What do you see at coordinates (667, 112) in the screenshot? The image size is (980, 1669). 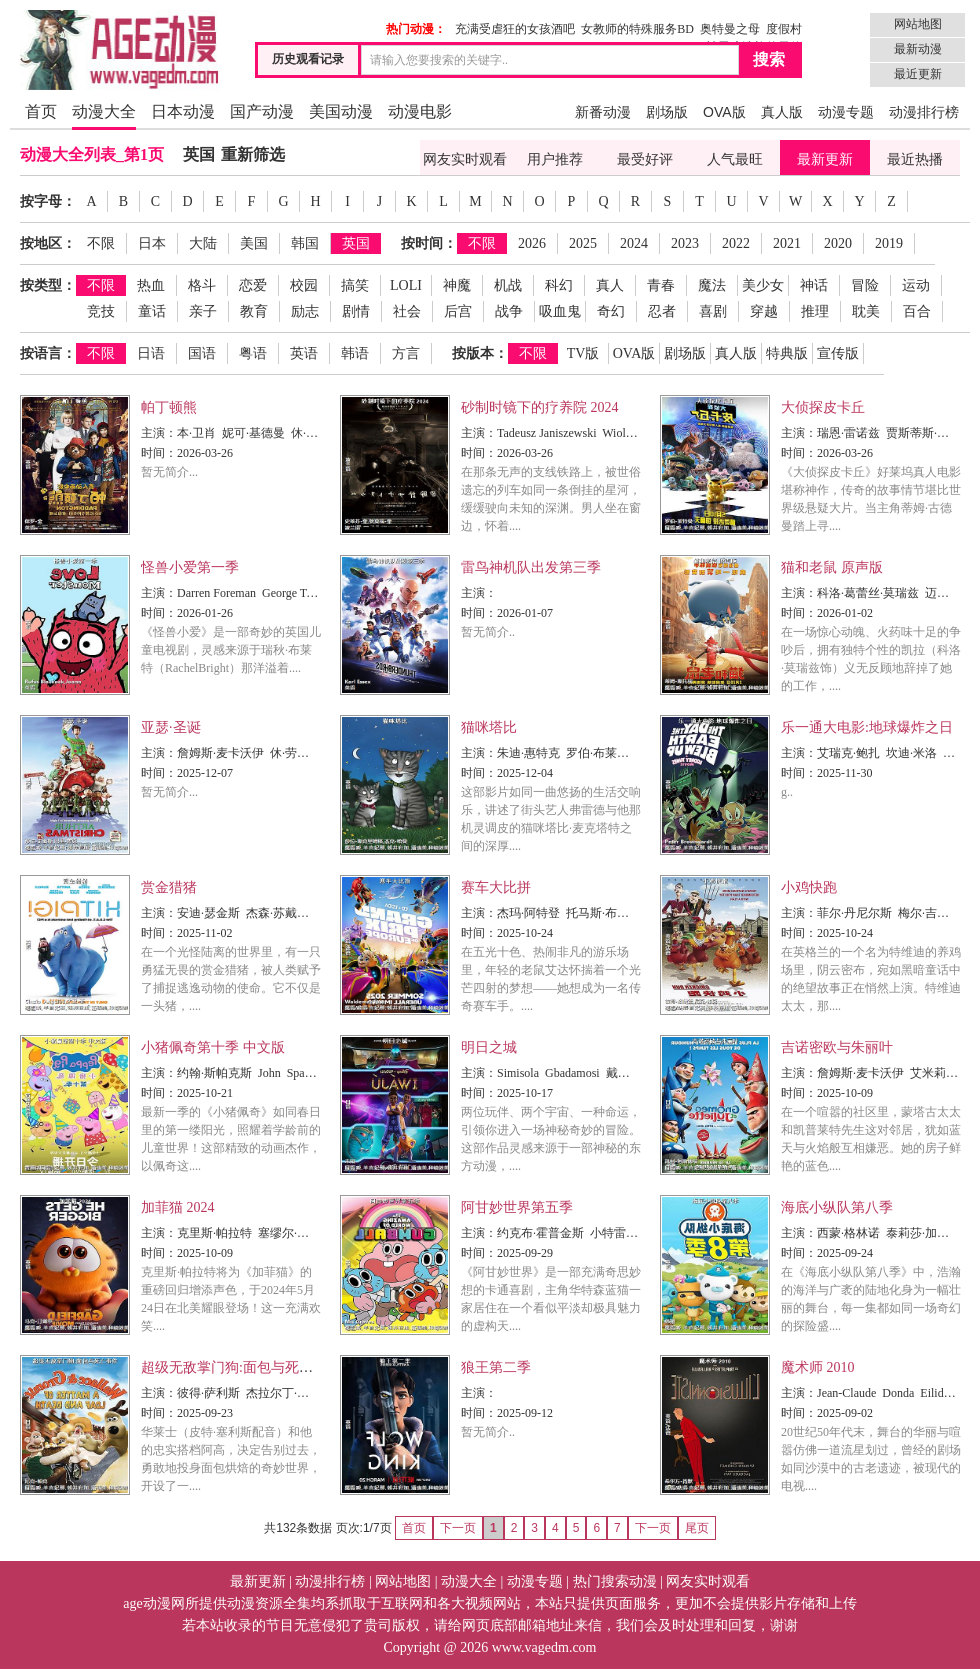 I see `剧场版` at bounding box center [667, 112].